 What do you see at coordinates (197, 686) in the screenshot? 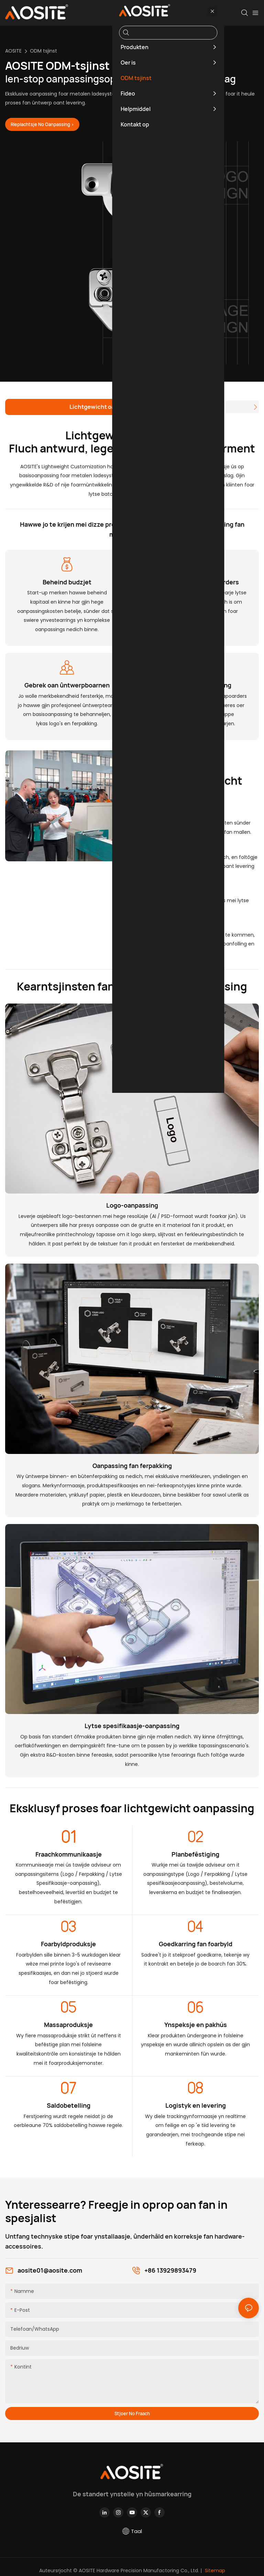
I see `Snelle projektútfiering` at bounding box center [197, 686].